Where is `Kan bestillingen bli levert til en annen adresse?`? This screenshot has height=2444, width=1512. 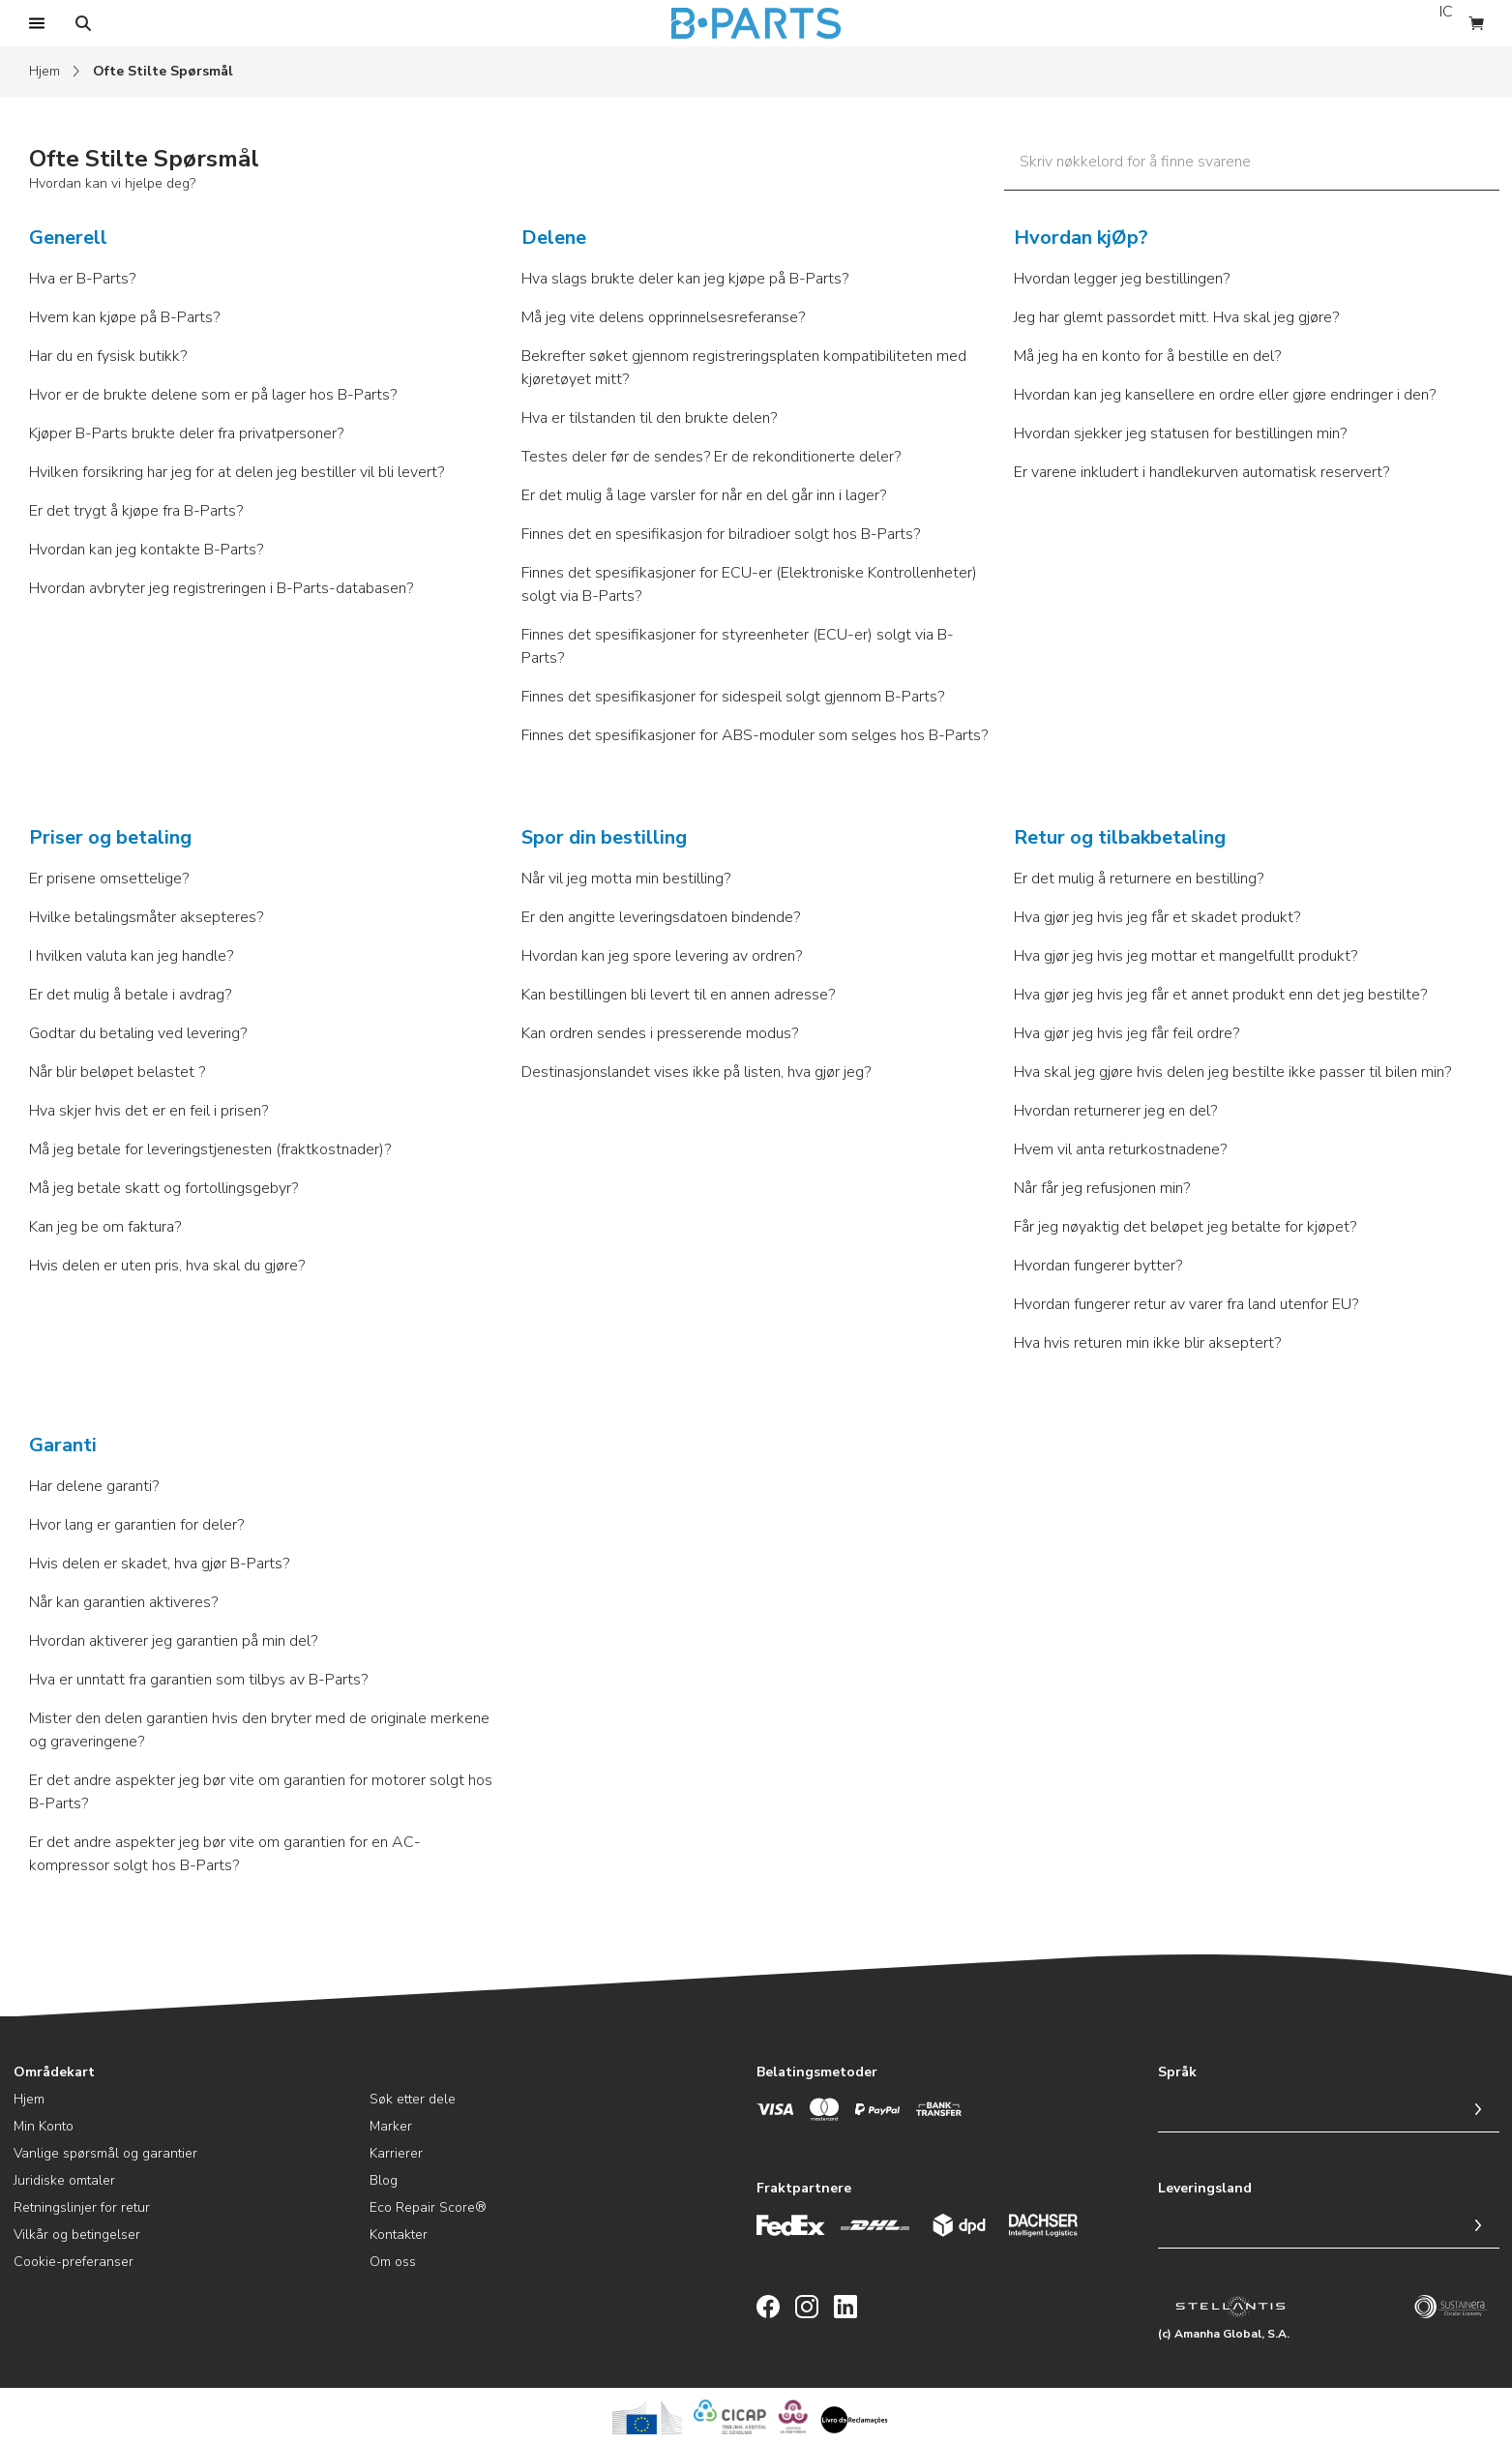 Kan bestillingen bli levert til en annen adresse? is located at coordinates (678, 994).